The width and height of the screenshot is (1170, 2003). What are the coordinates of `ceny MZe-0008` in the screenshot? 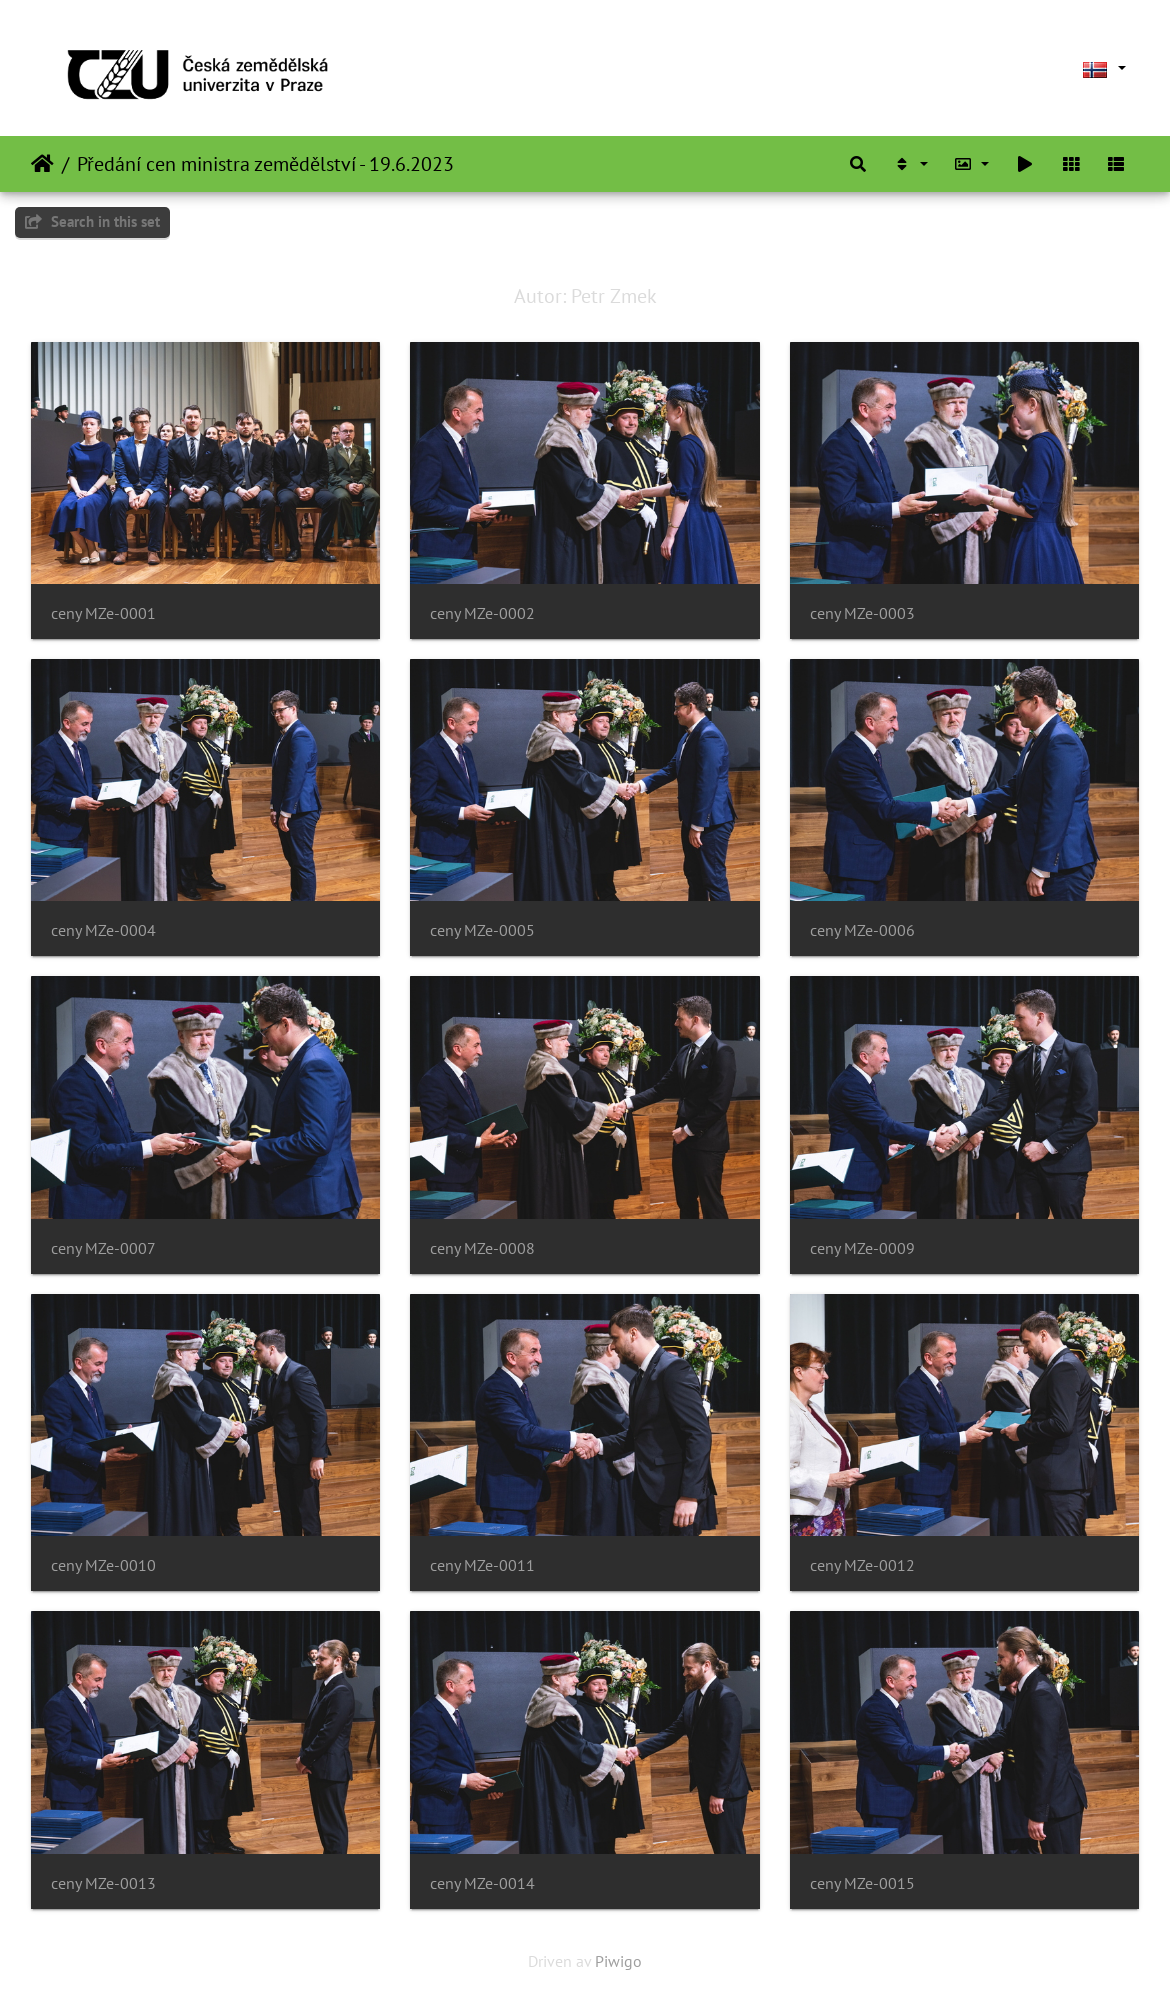 It's located at (482, 1248).